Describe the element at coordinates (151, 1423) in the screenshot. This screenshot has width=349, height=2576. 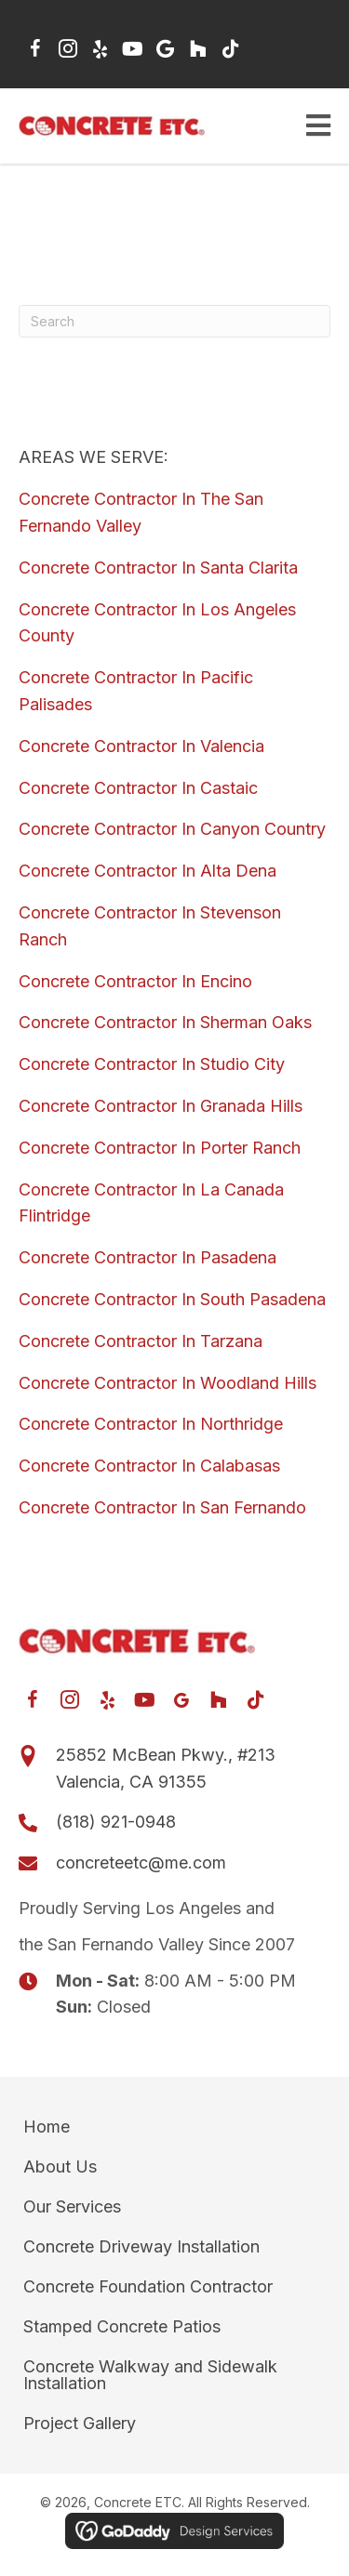
I see `Concrete Contractor In Northridge` at that location.